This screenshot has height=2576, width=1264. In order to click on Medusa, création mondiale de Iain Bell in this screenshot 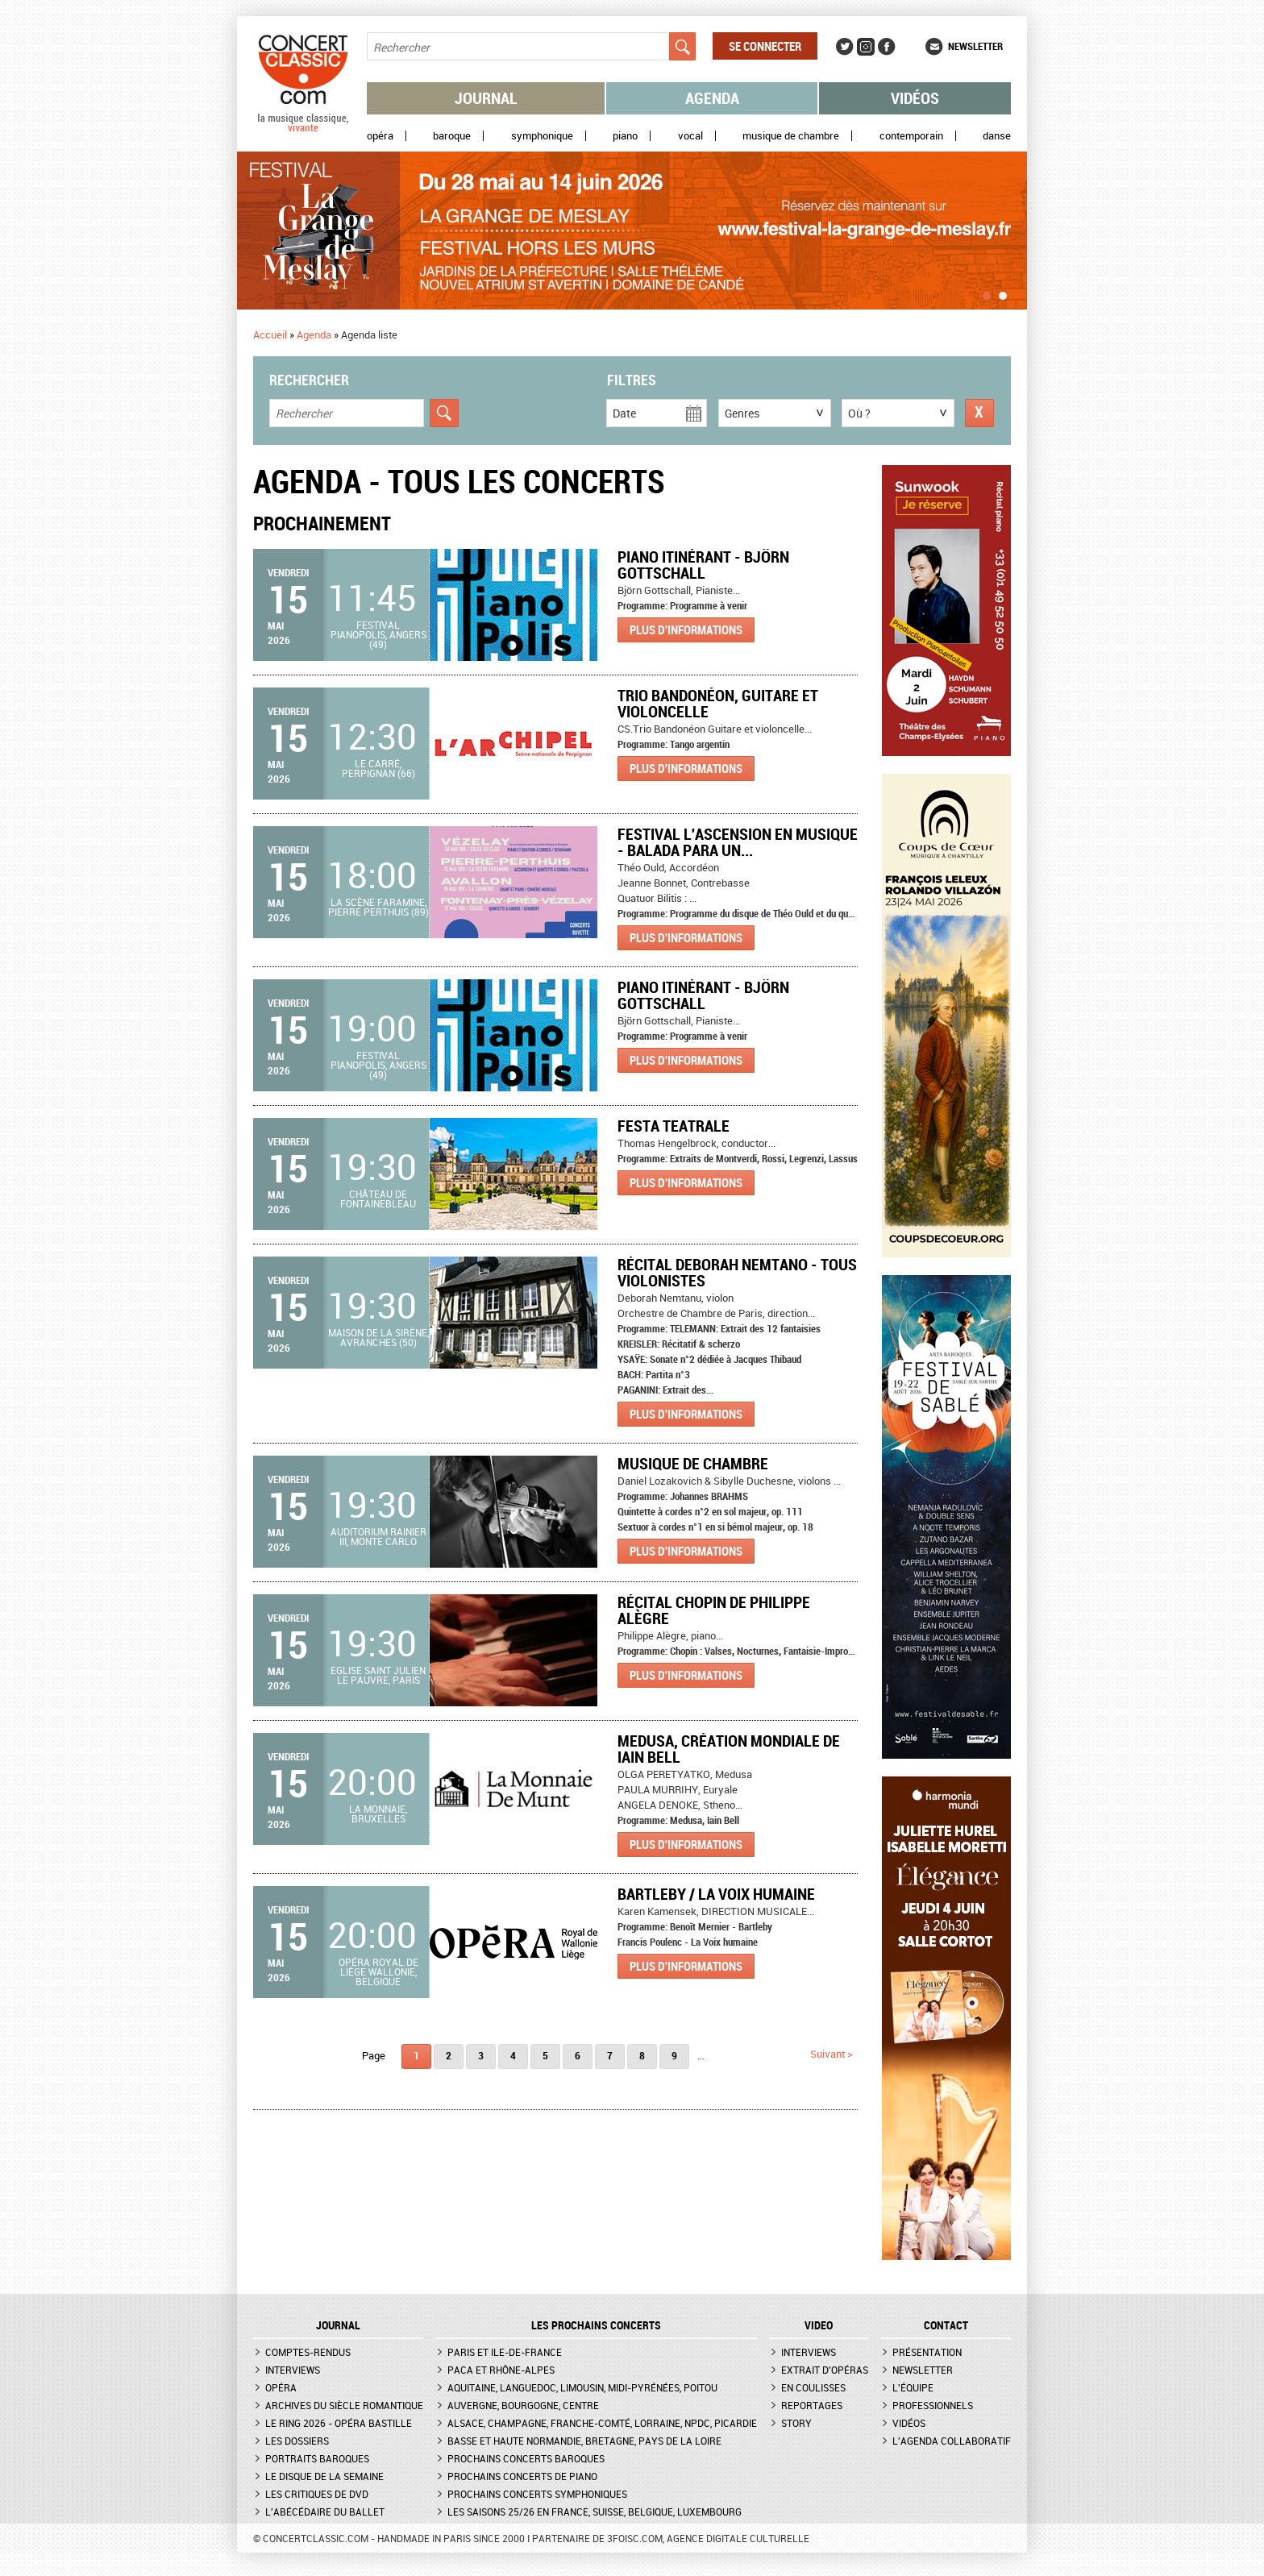, I will do `click(728, 1749)`.